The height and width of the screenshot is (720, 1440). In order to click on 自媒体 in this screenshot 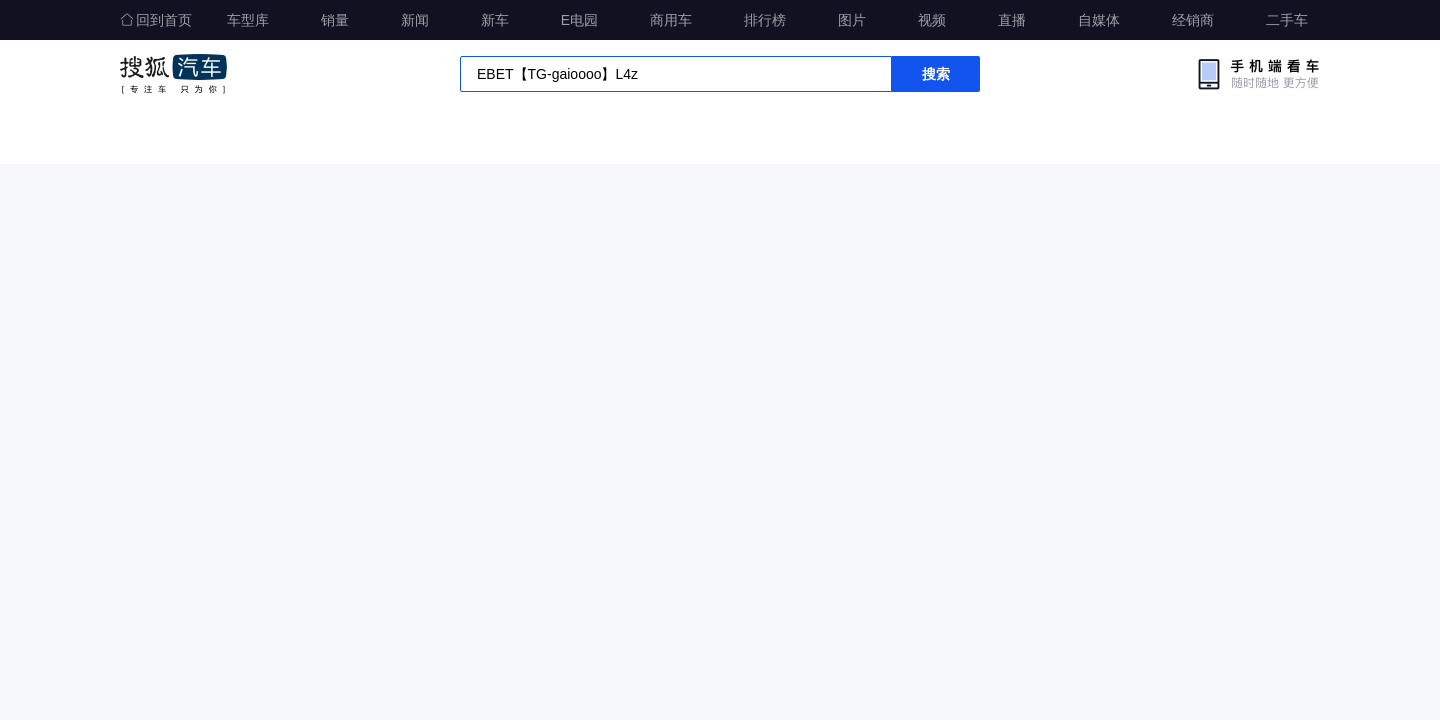, I will do `click(1099, 20)`.